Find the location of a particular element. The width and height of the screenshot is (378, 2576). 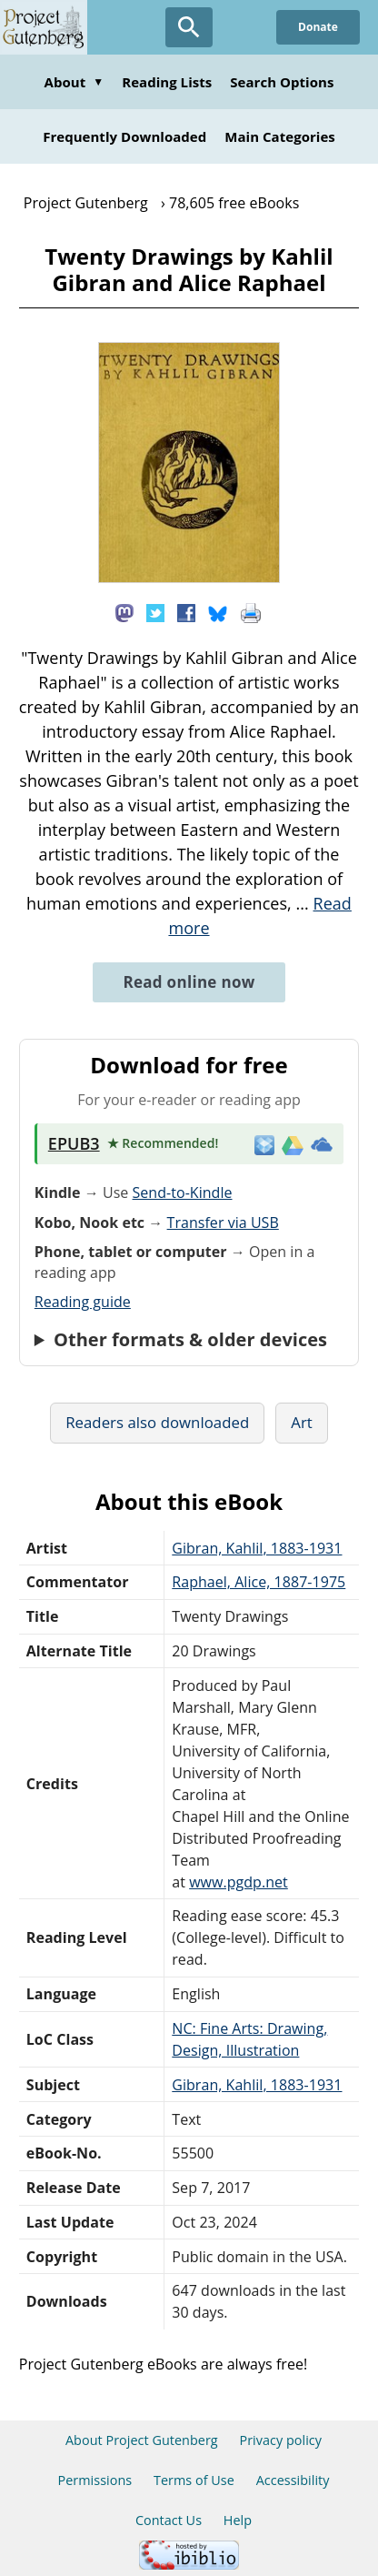

Read online now is located at coordinates (188, 981).